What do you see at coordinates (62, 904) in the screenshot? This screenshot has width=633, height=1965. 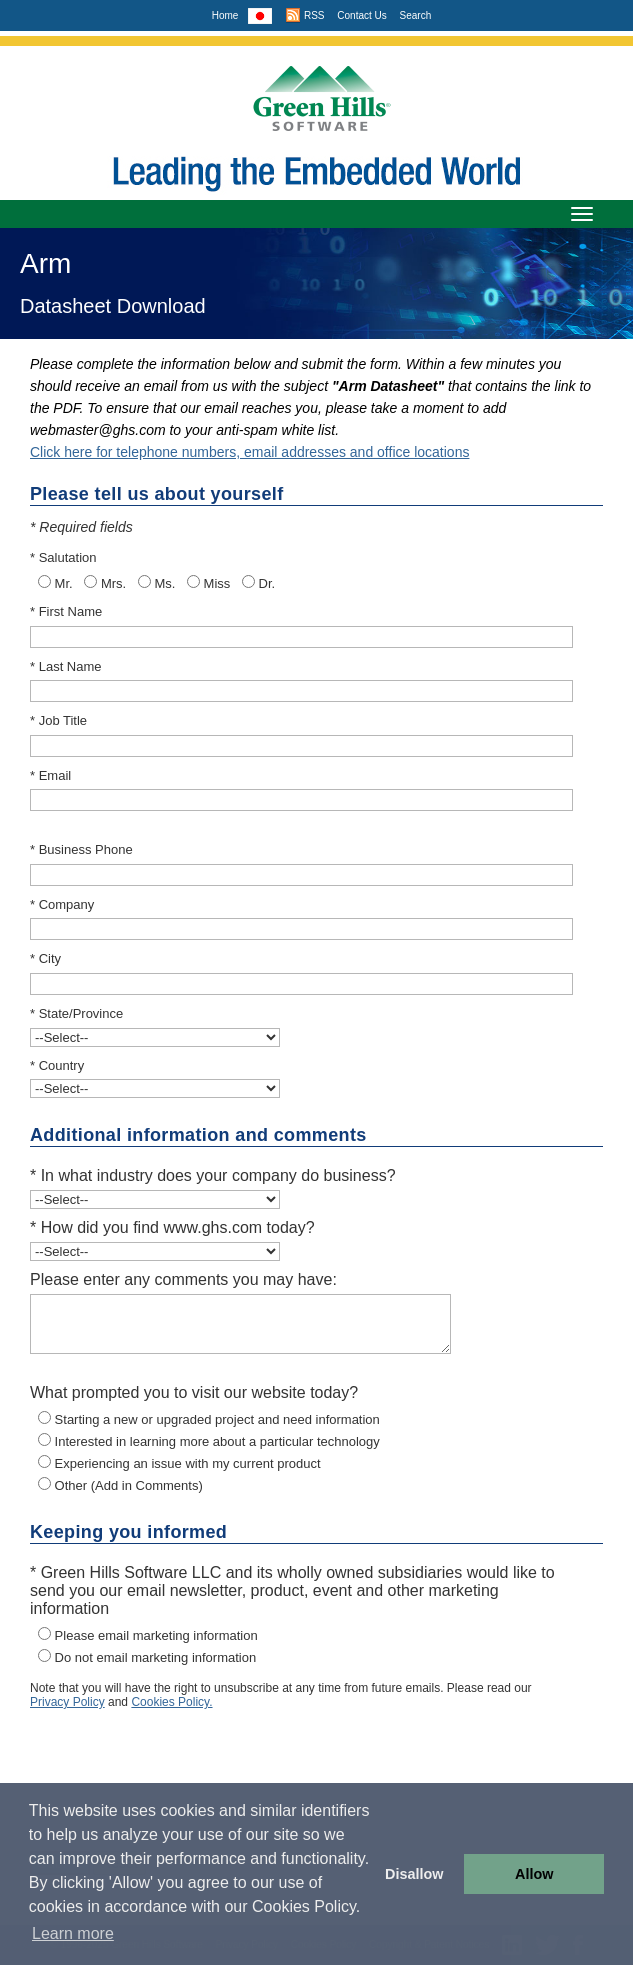 I see `* Company` at bounding box center [62, 904].